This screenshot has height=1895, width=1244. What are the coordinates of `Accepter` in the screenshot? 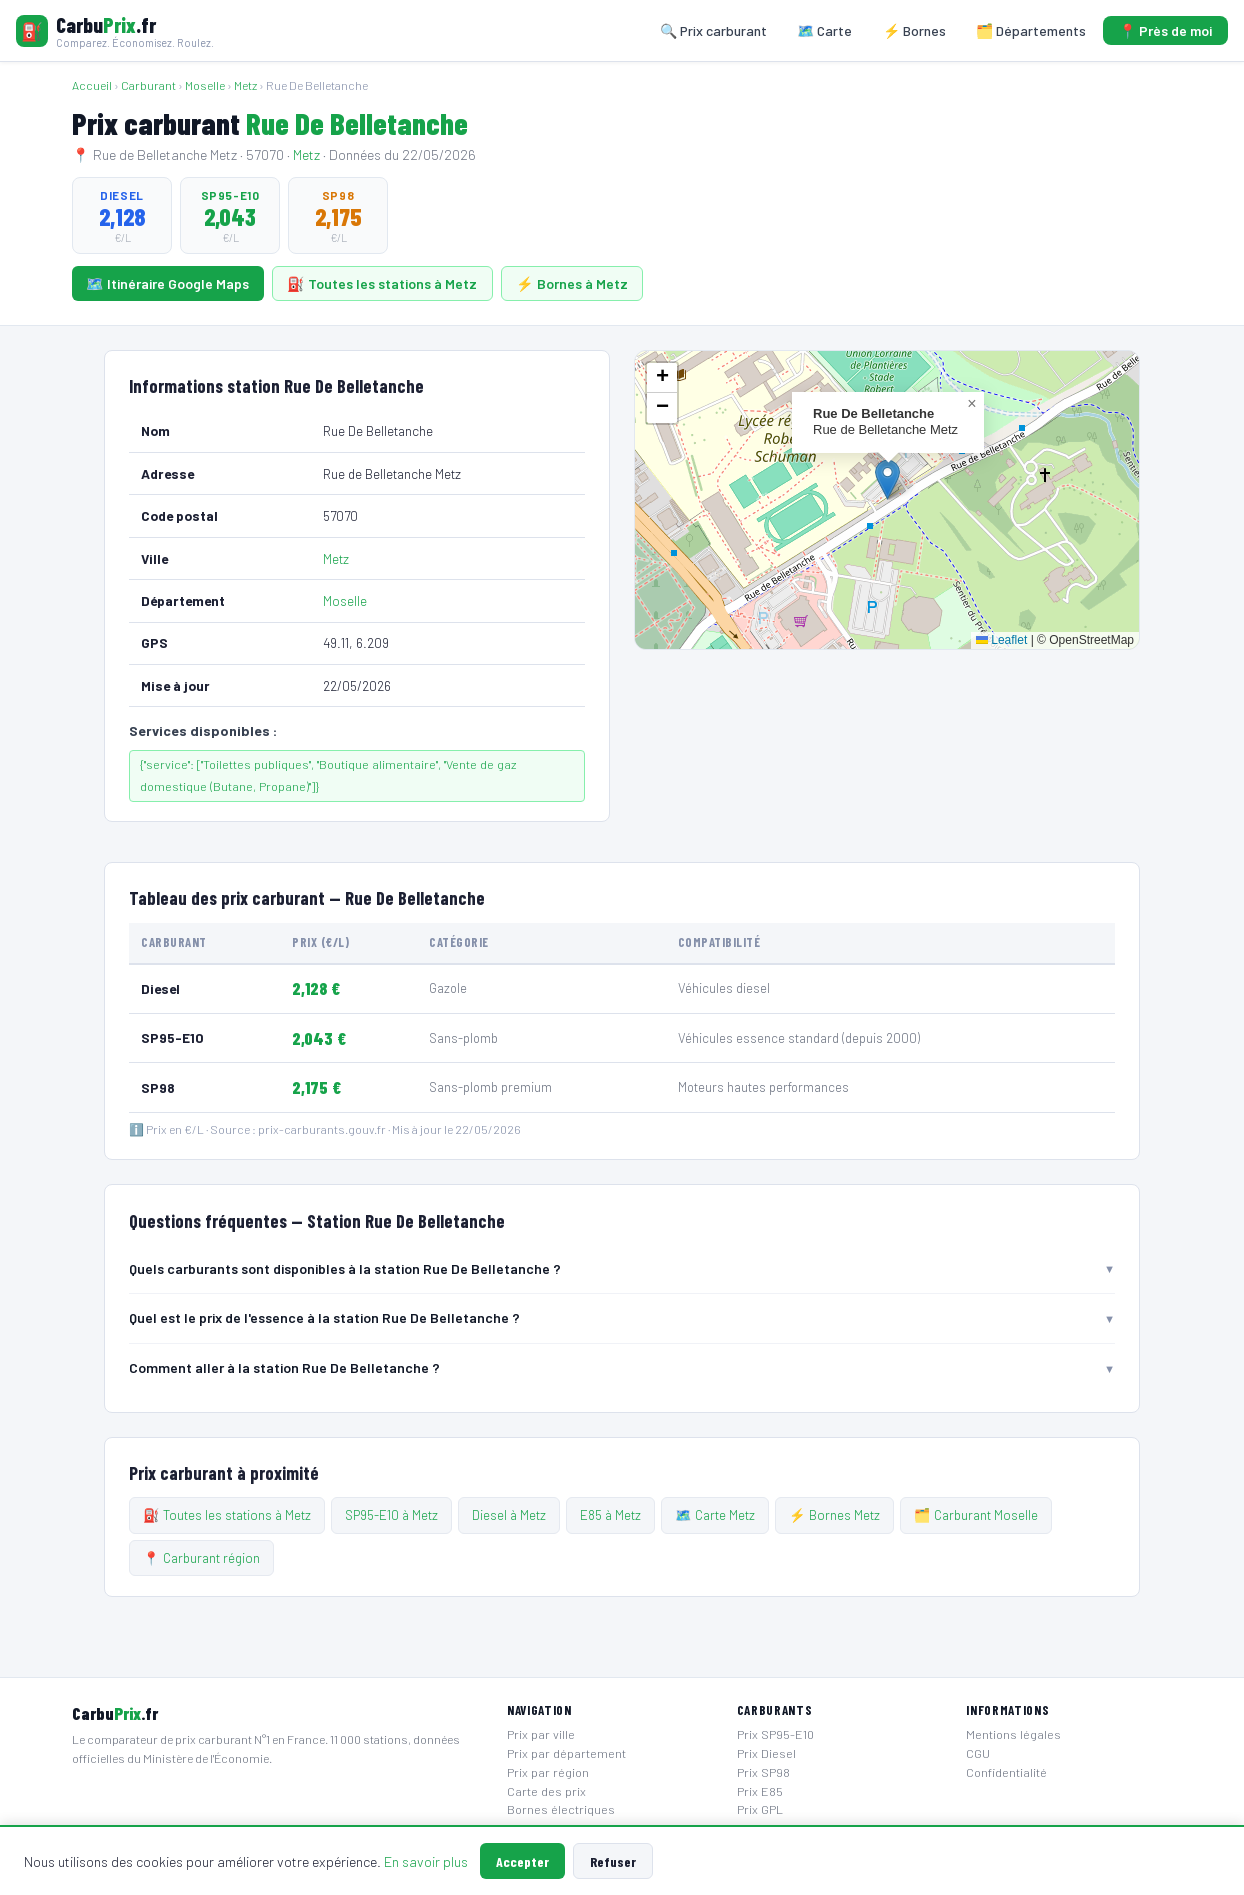 It's located at (522, 1861).